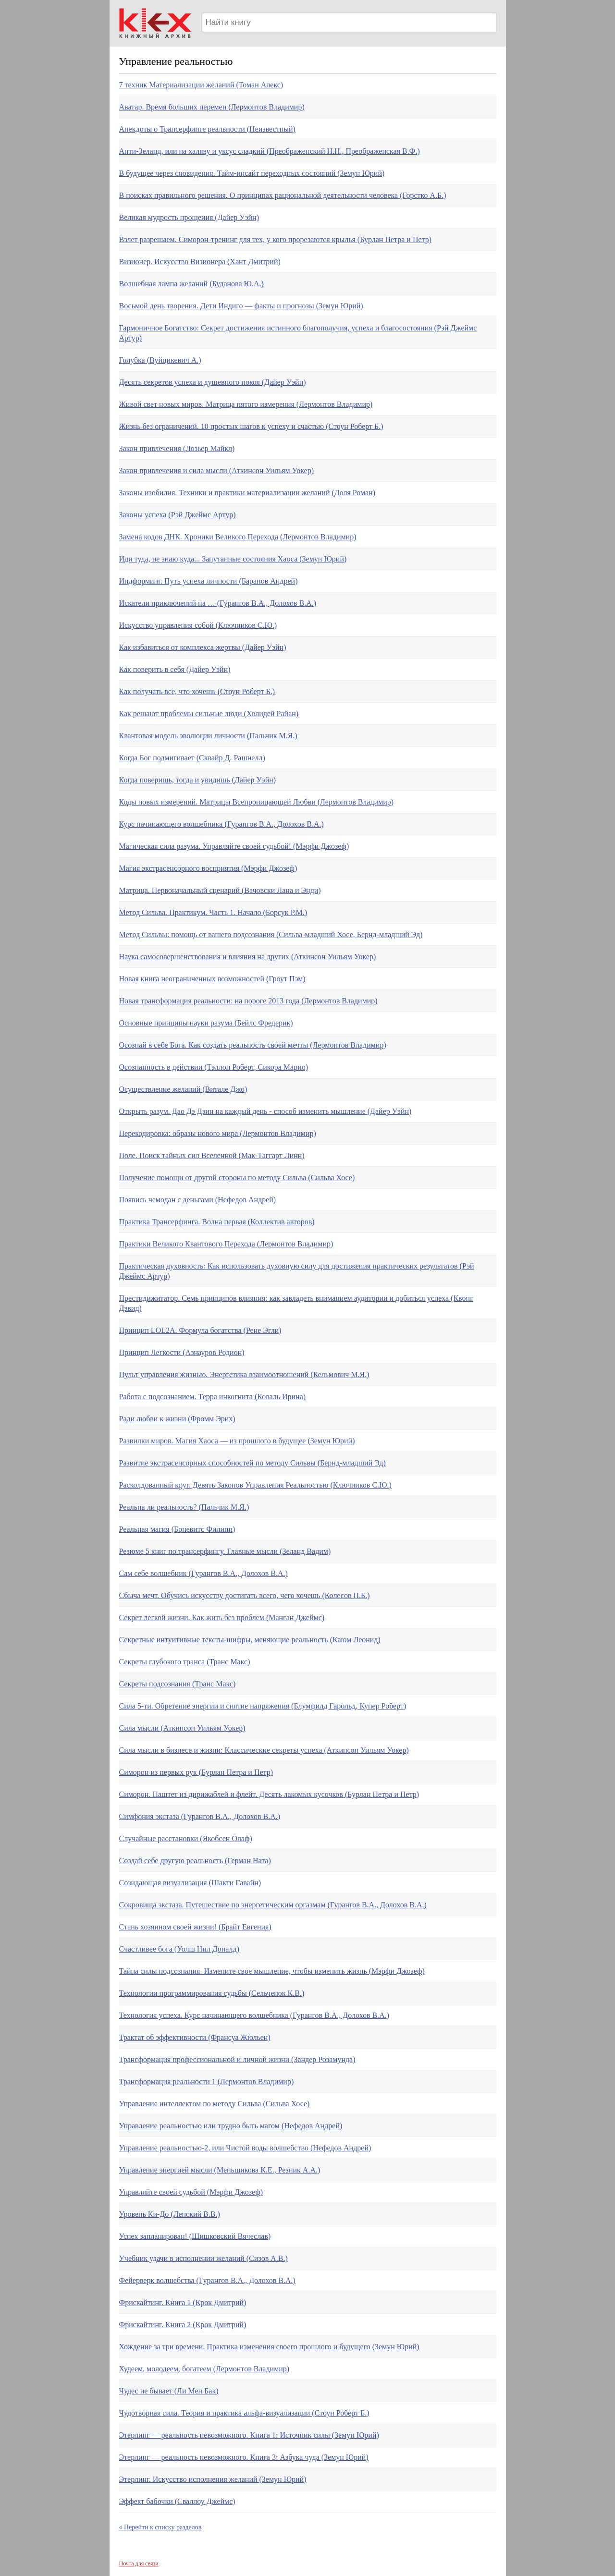  I want to click on Фейерверк волшебства (Гурангов В.А., Долохов В.А.), so click(207, 2280).